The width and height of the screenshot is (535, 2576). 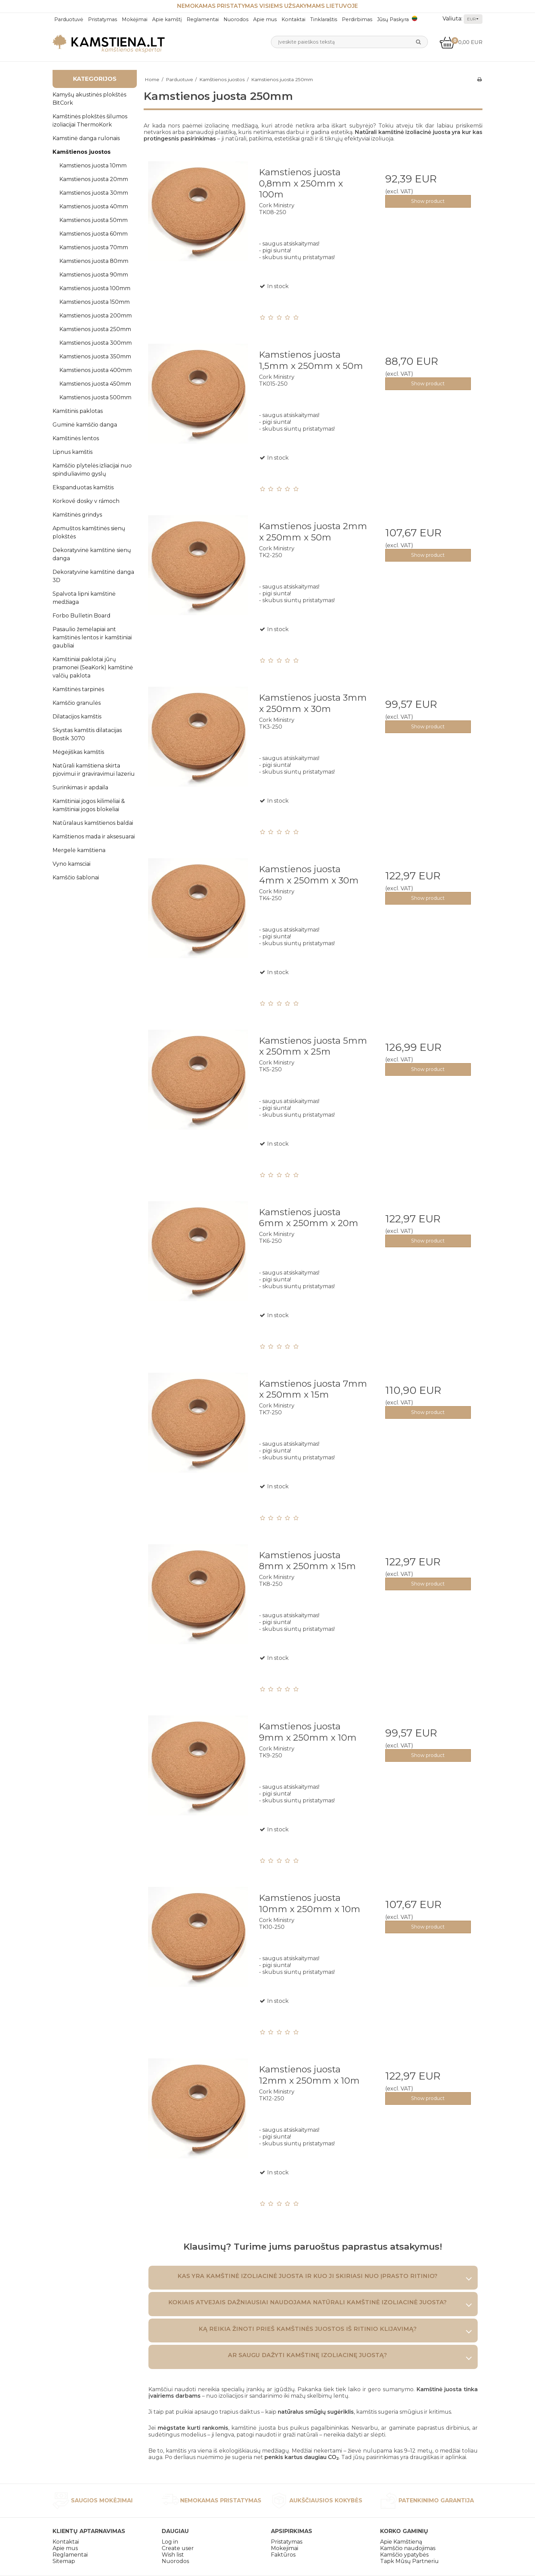 I want to click on Forbo Bulletin Board, so click(x=82, y=615).